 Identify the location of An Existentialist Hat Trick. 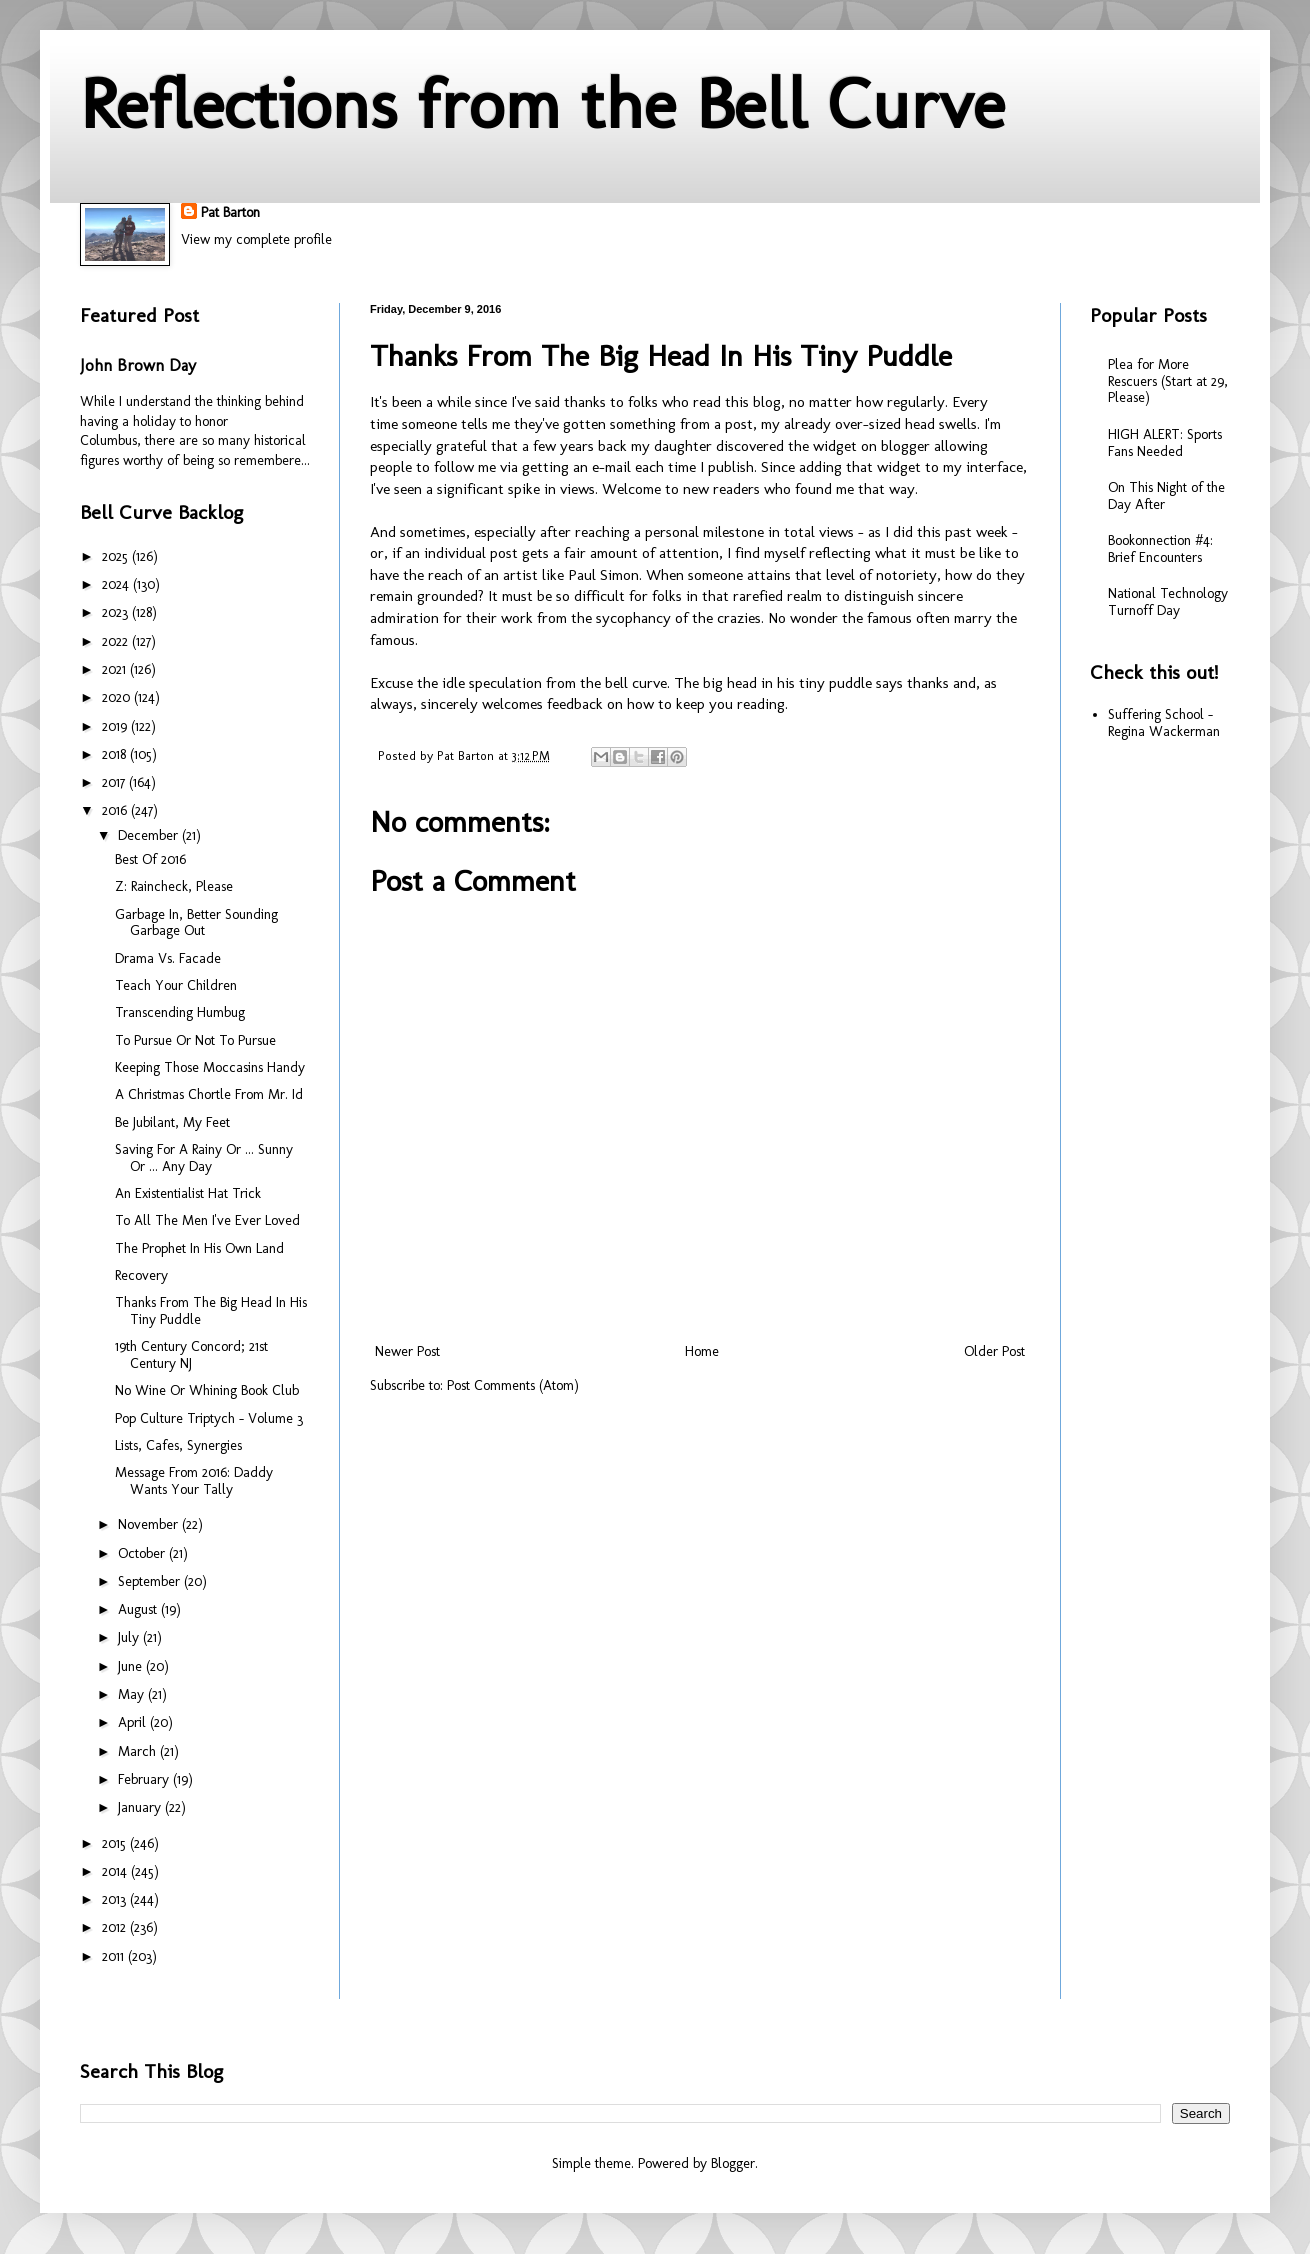
(188, 1193).